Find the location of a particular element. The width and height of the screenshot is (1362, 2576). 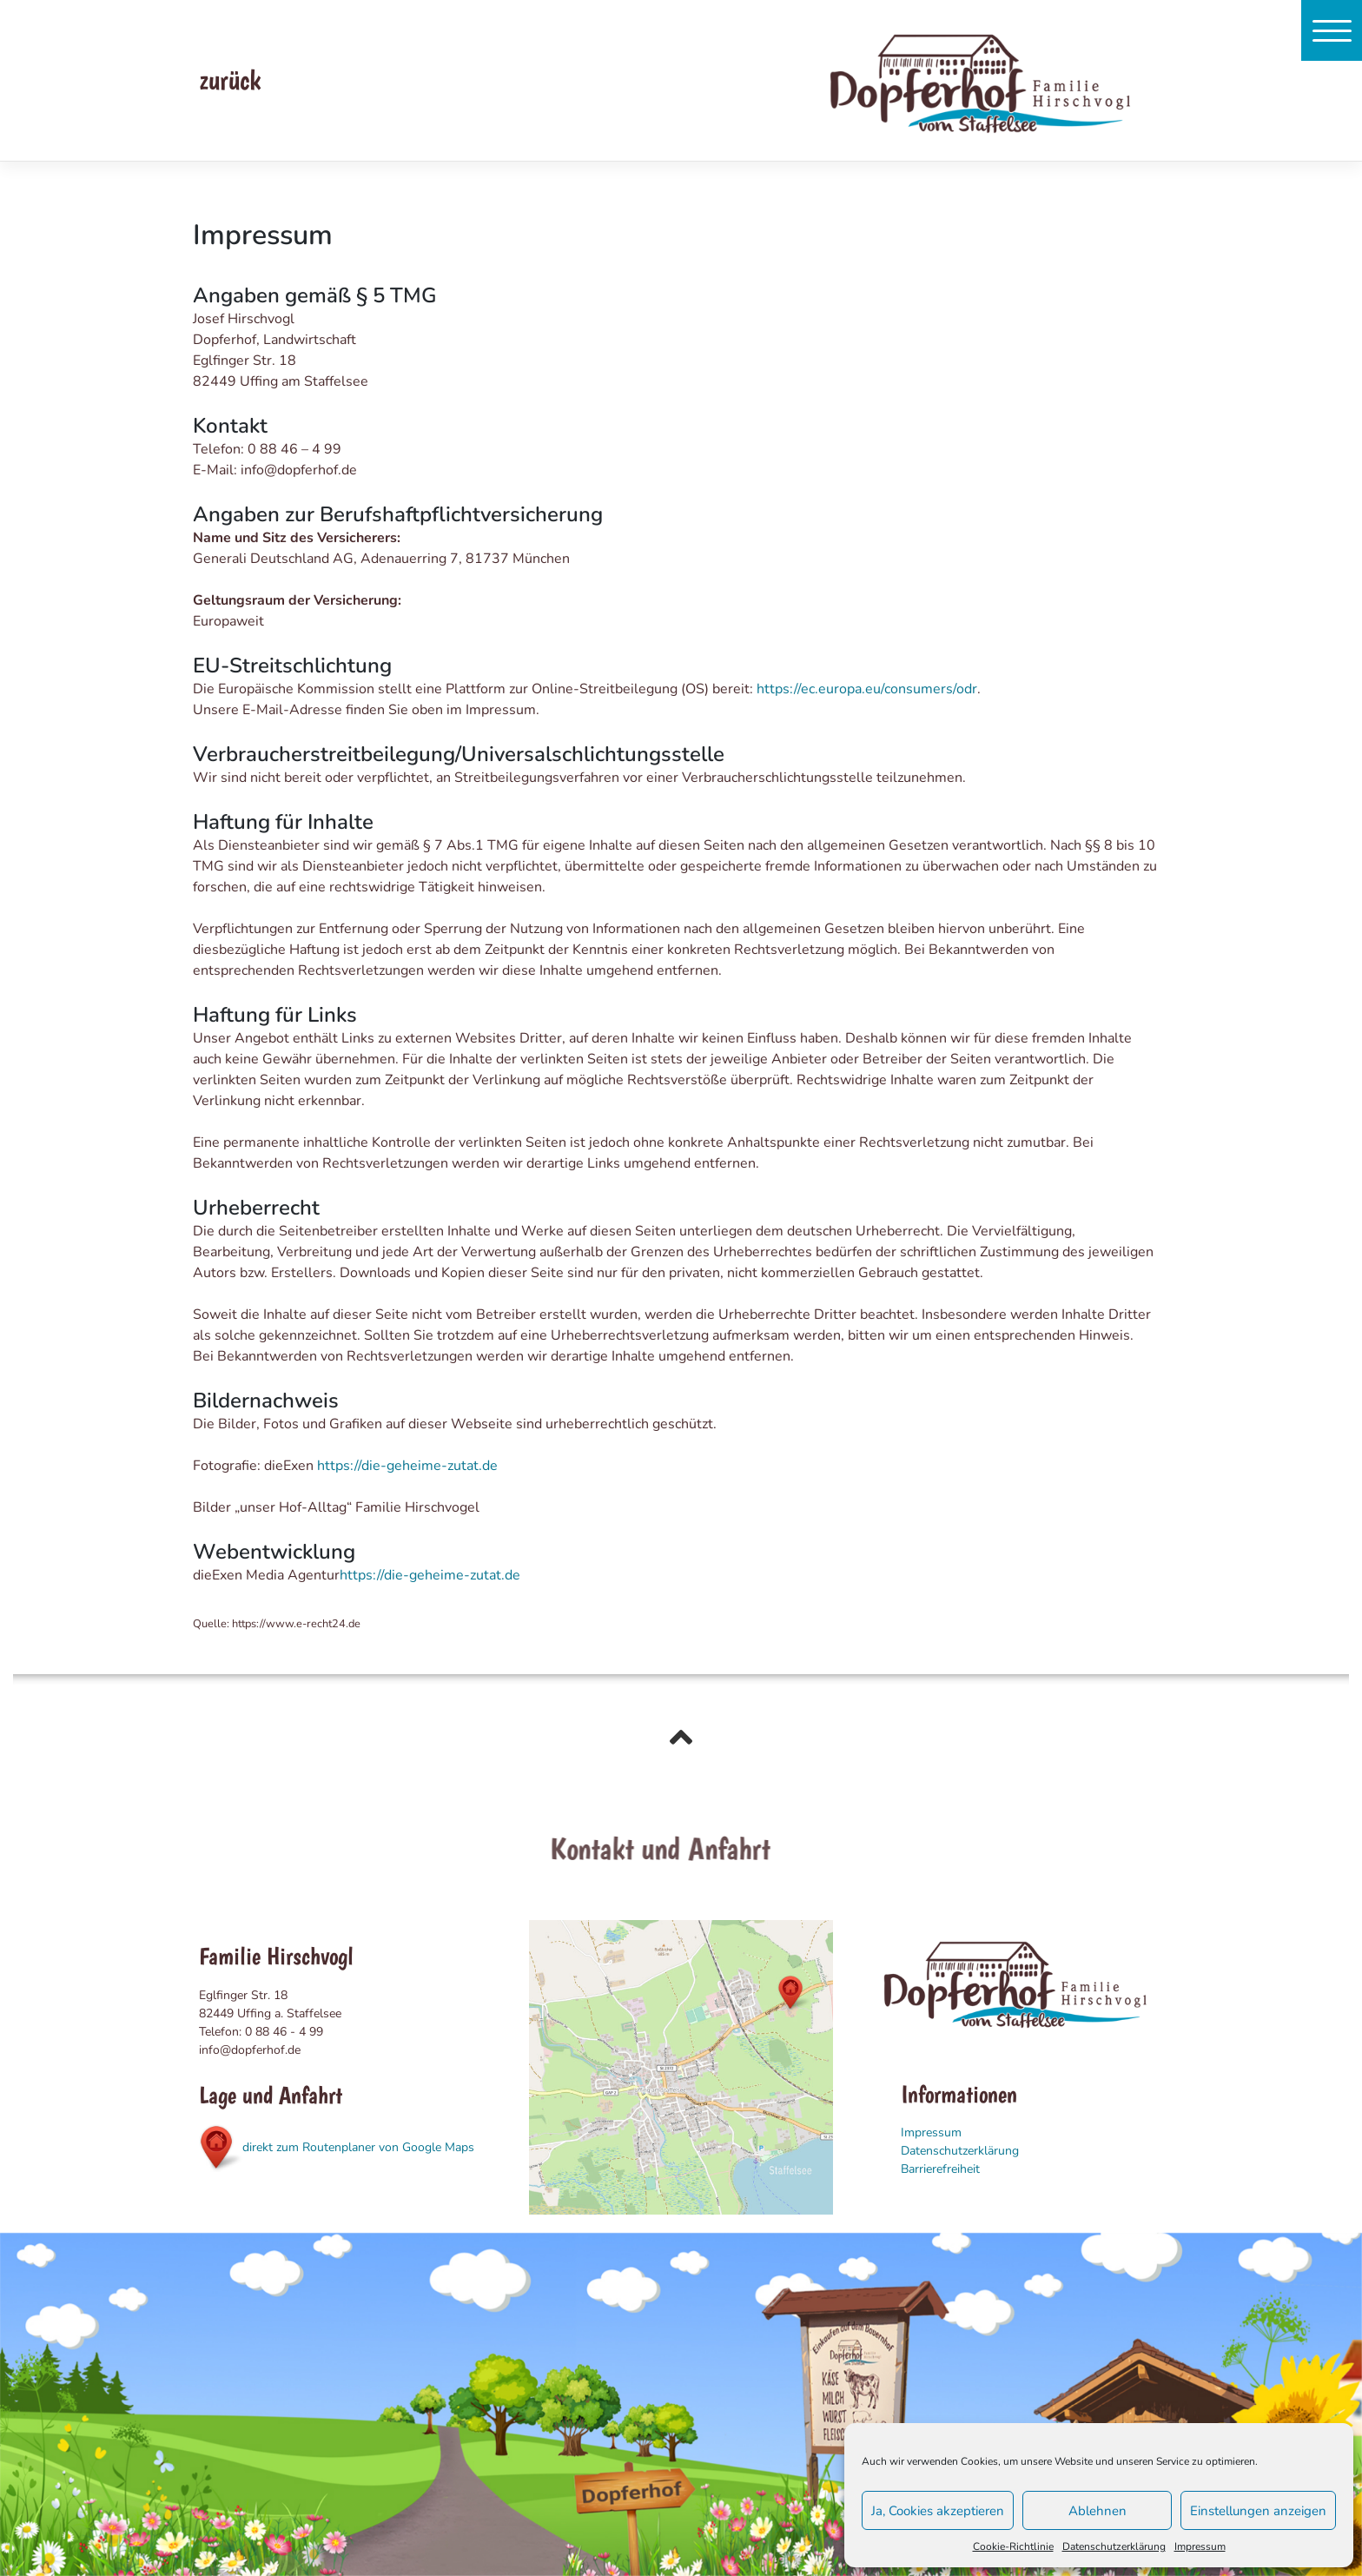

Impressum is located at coordinates (1200, 2546).